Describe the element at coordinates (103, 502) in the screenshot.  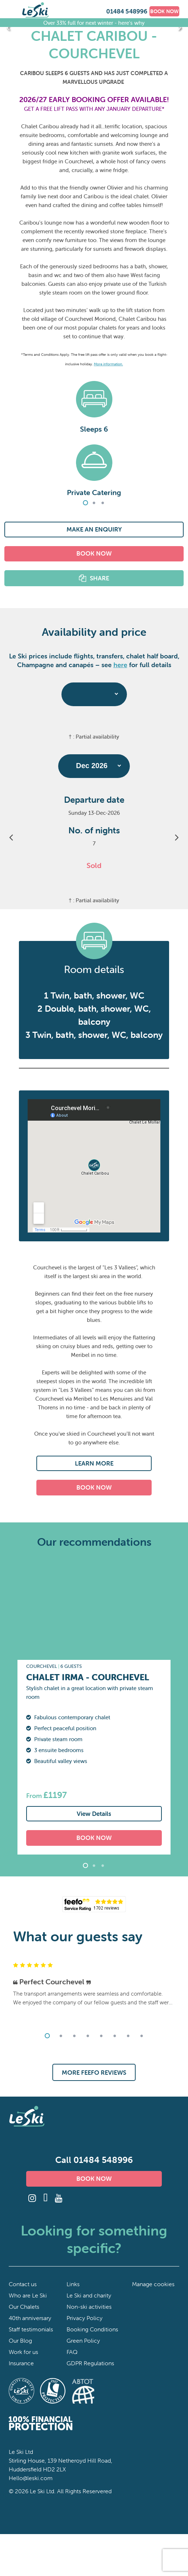
I see `3 [tab]` at that location.